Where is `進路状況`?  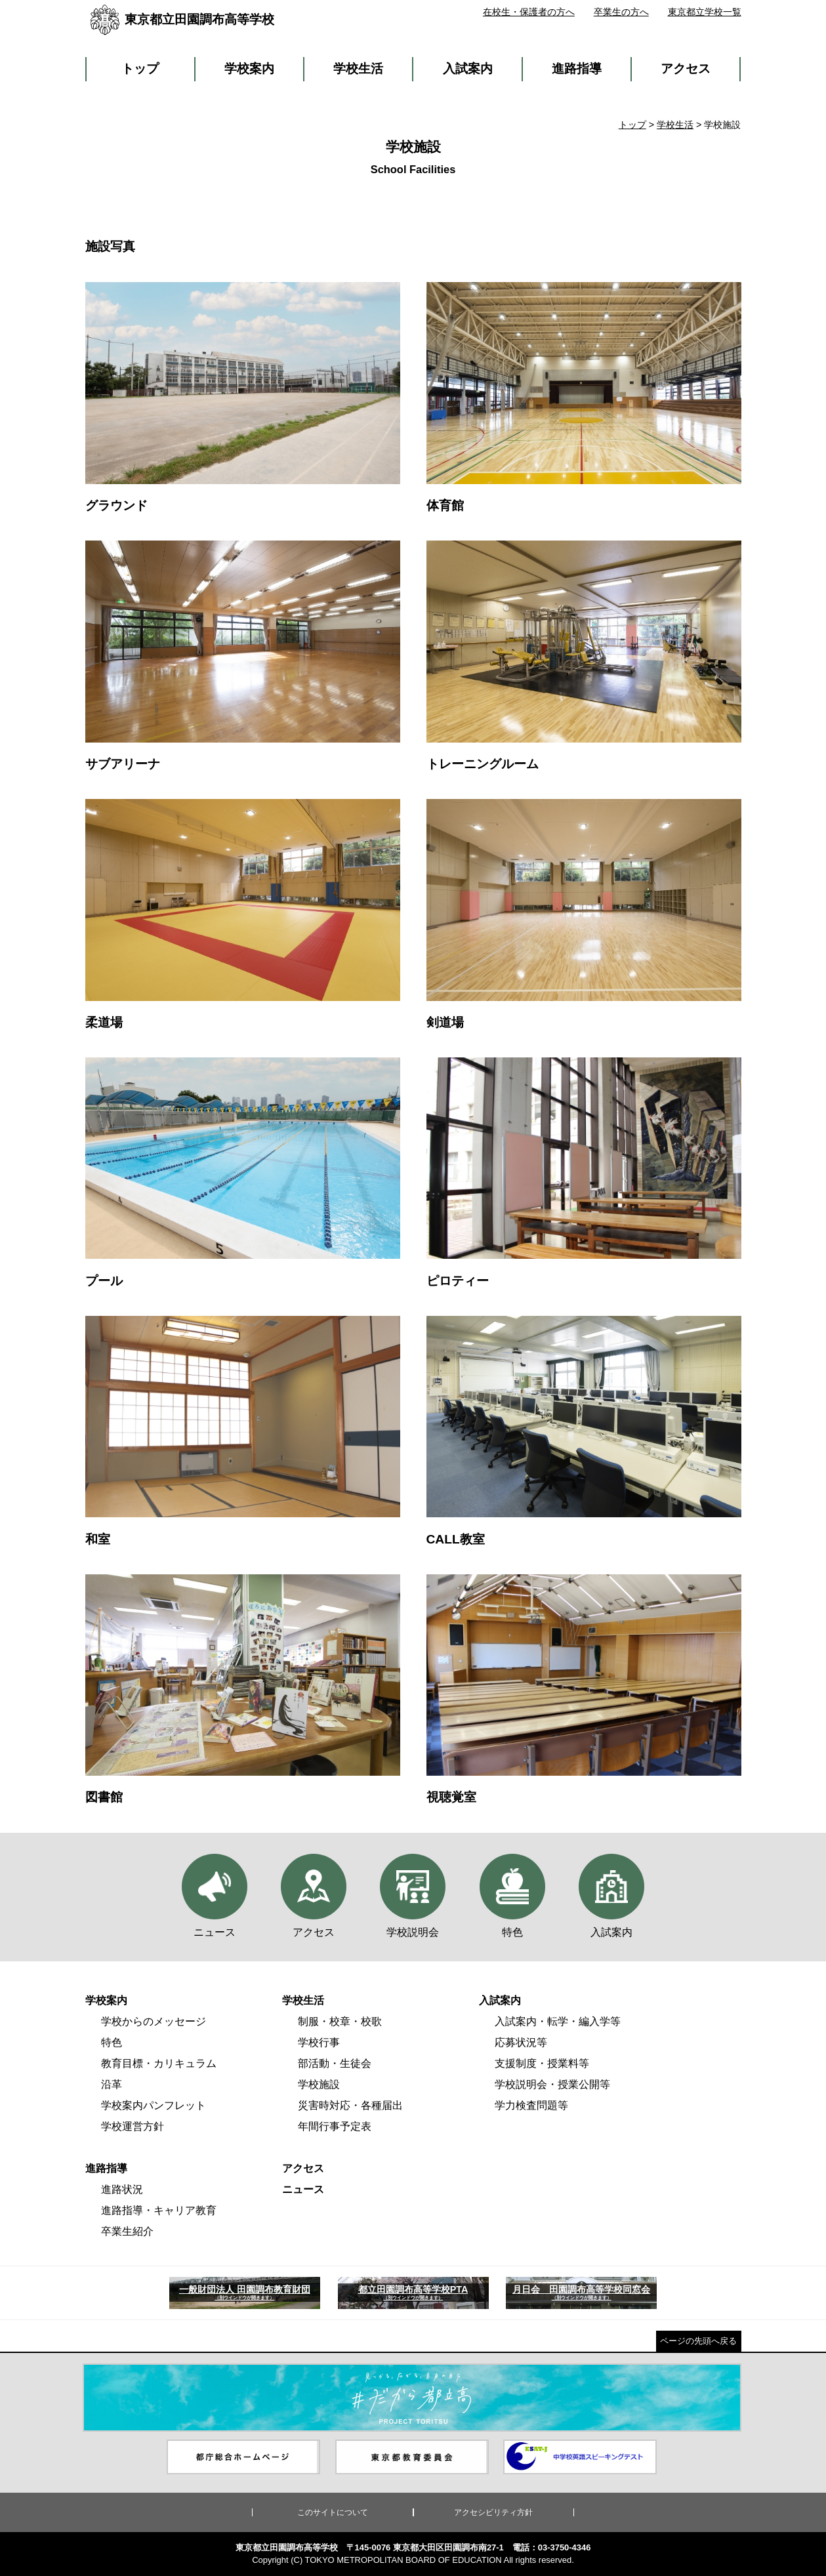
進路状況 is located at coordinates (122, 2189).